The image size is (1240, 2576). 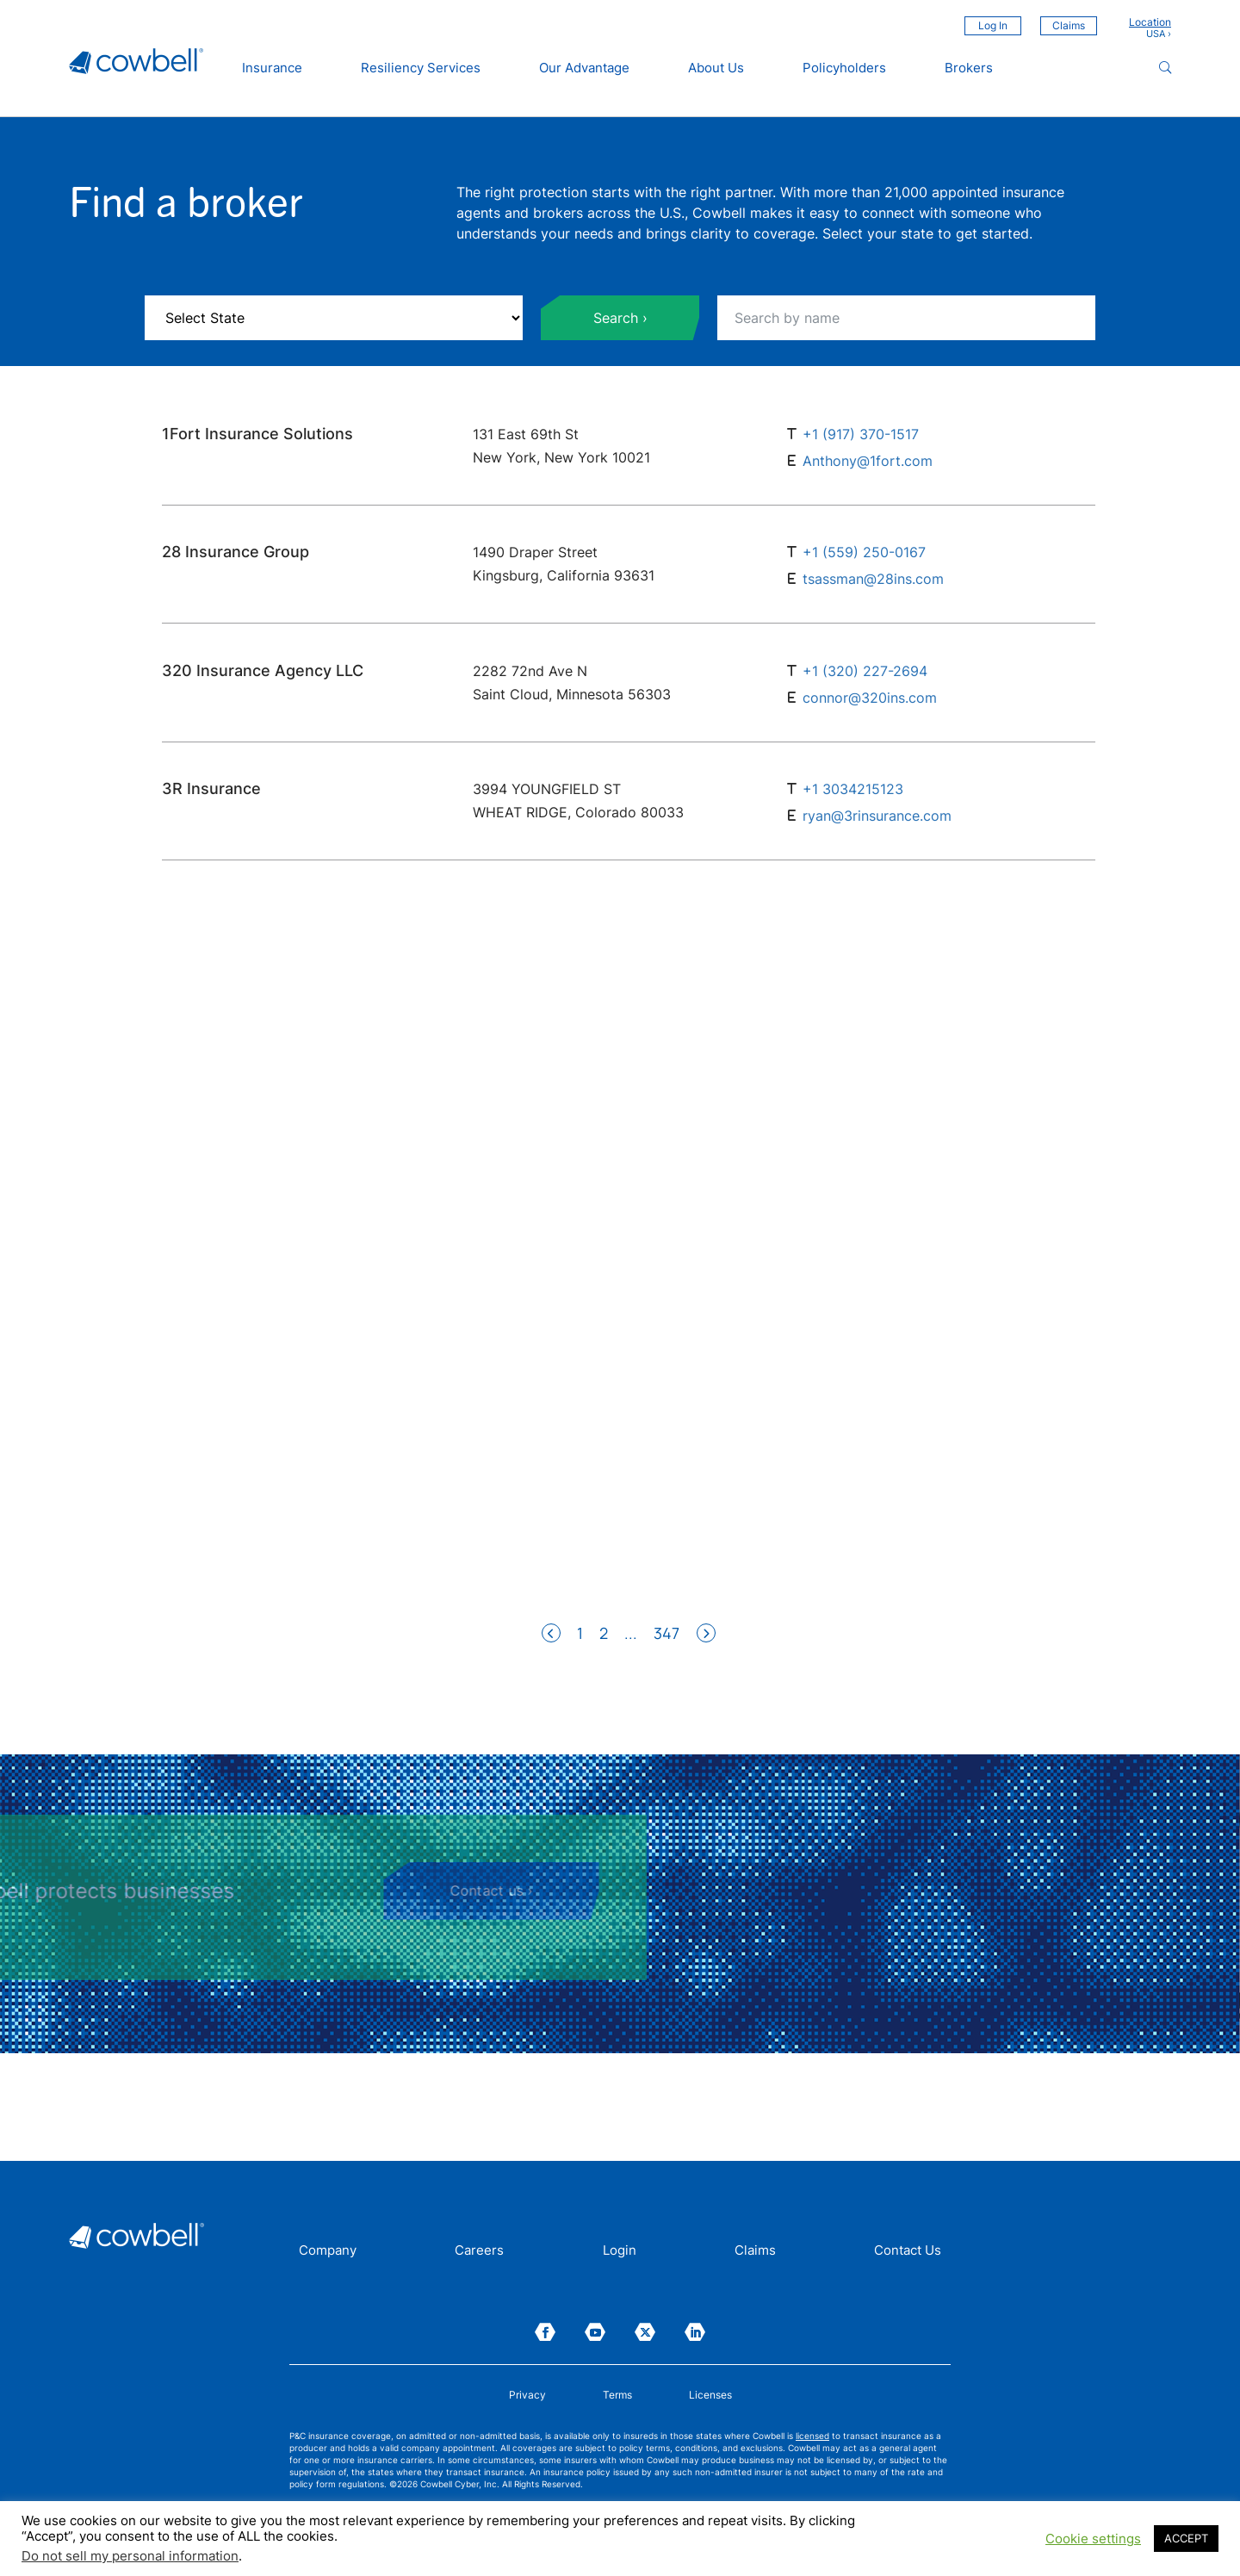 I want to click on Anthony@1fort.com, so click(x=868, y=460).